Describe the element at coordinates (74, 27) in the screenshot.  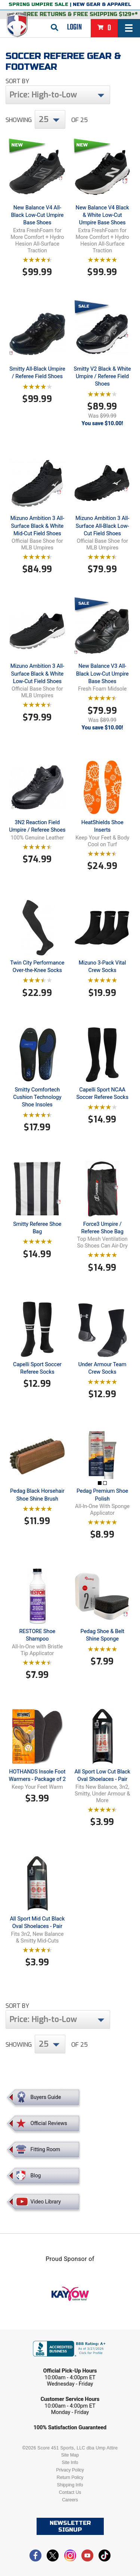
I see `Login` at that location.